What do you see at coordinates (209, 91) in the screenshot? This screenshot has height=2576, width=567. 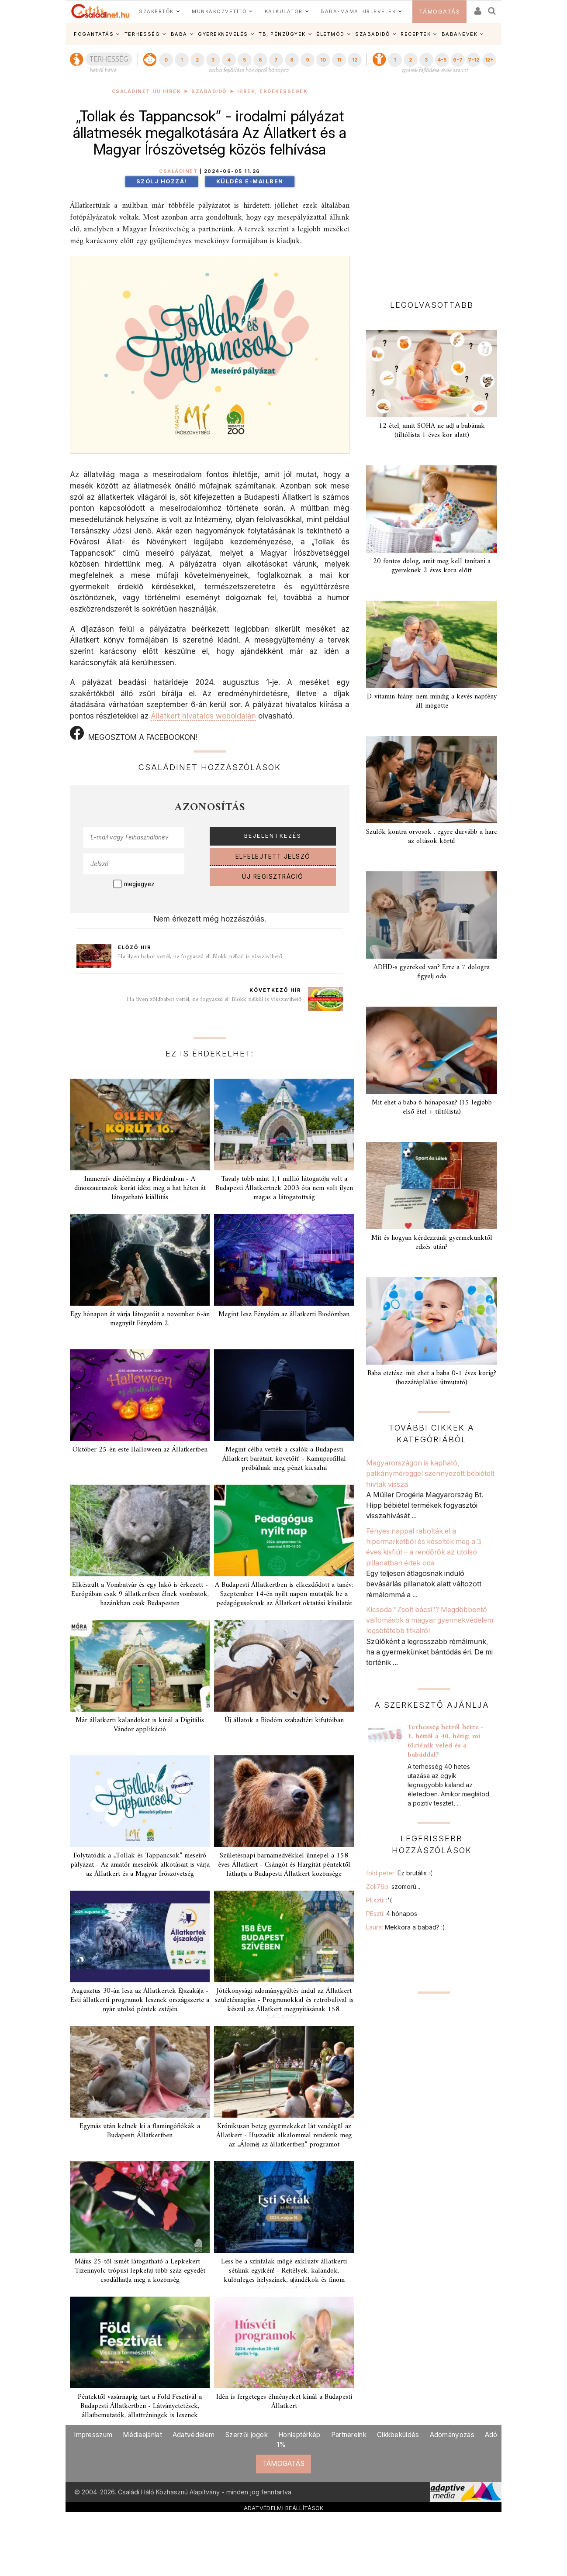 I see `Szabadidő` at bounding box center [209, 91].